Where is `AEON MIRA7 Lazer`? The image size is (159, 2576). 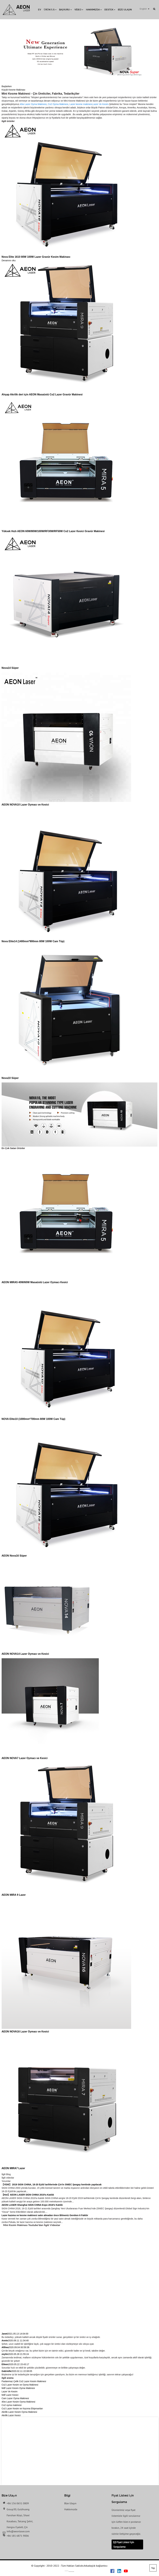 AEON MIRA7 Lazer is located at coordinates (13, 2168).